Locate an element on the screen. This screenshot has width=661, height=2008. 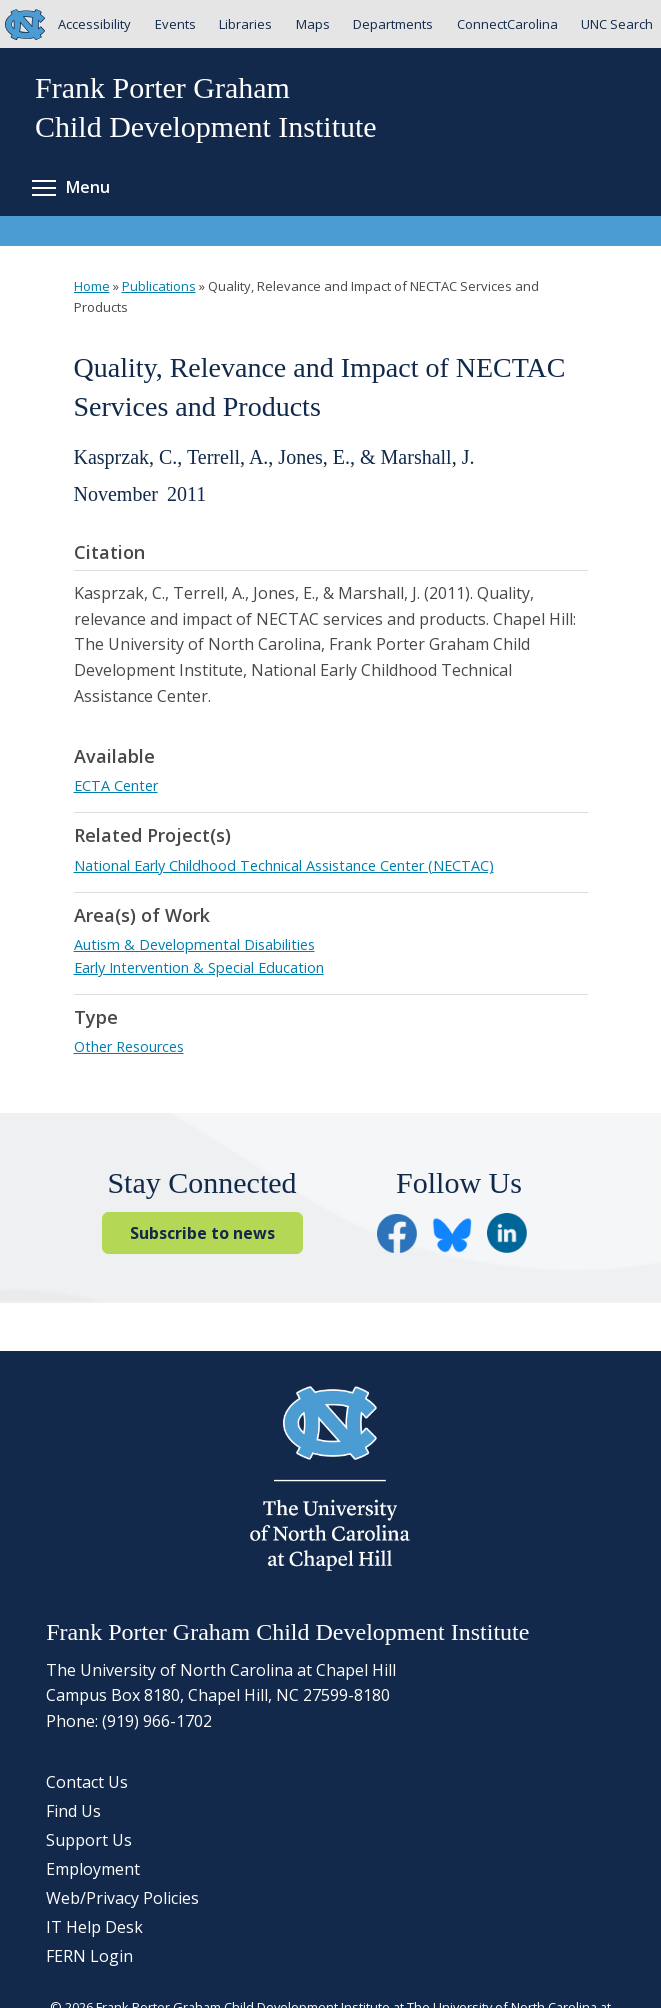
ConnectCarolina is located at coordinates (507, 24).